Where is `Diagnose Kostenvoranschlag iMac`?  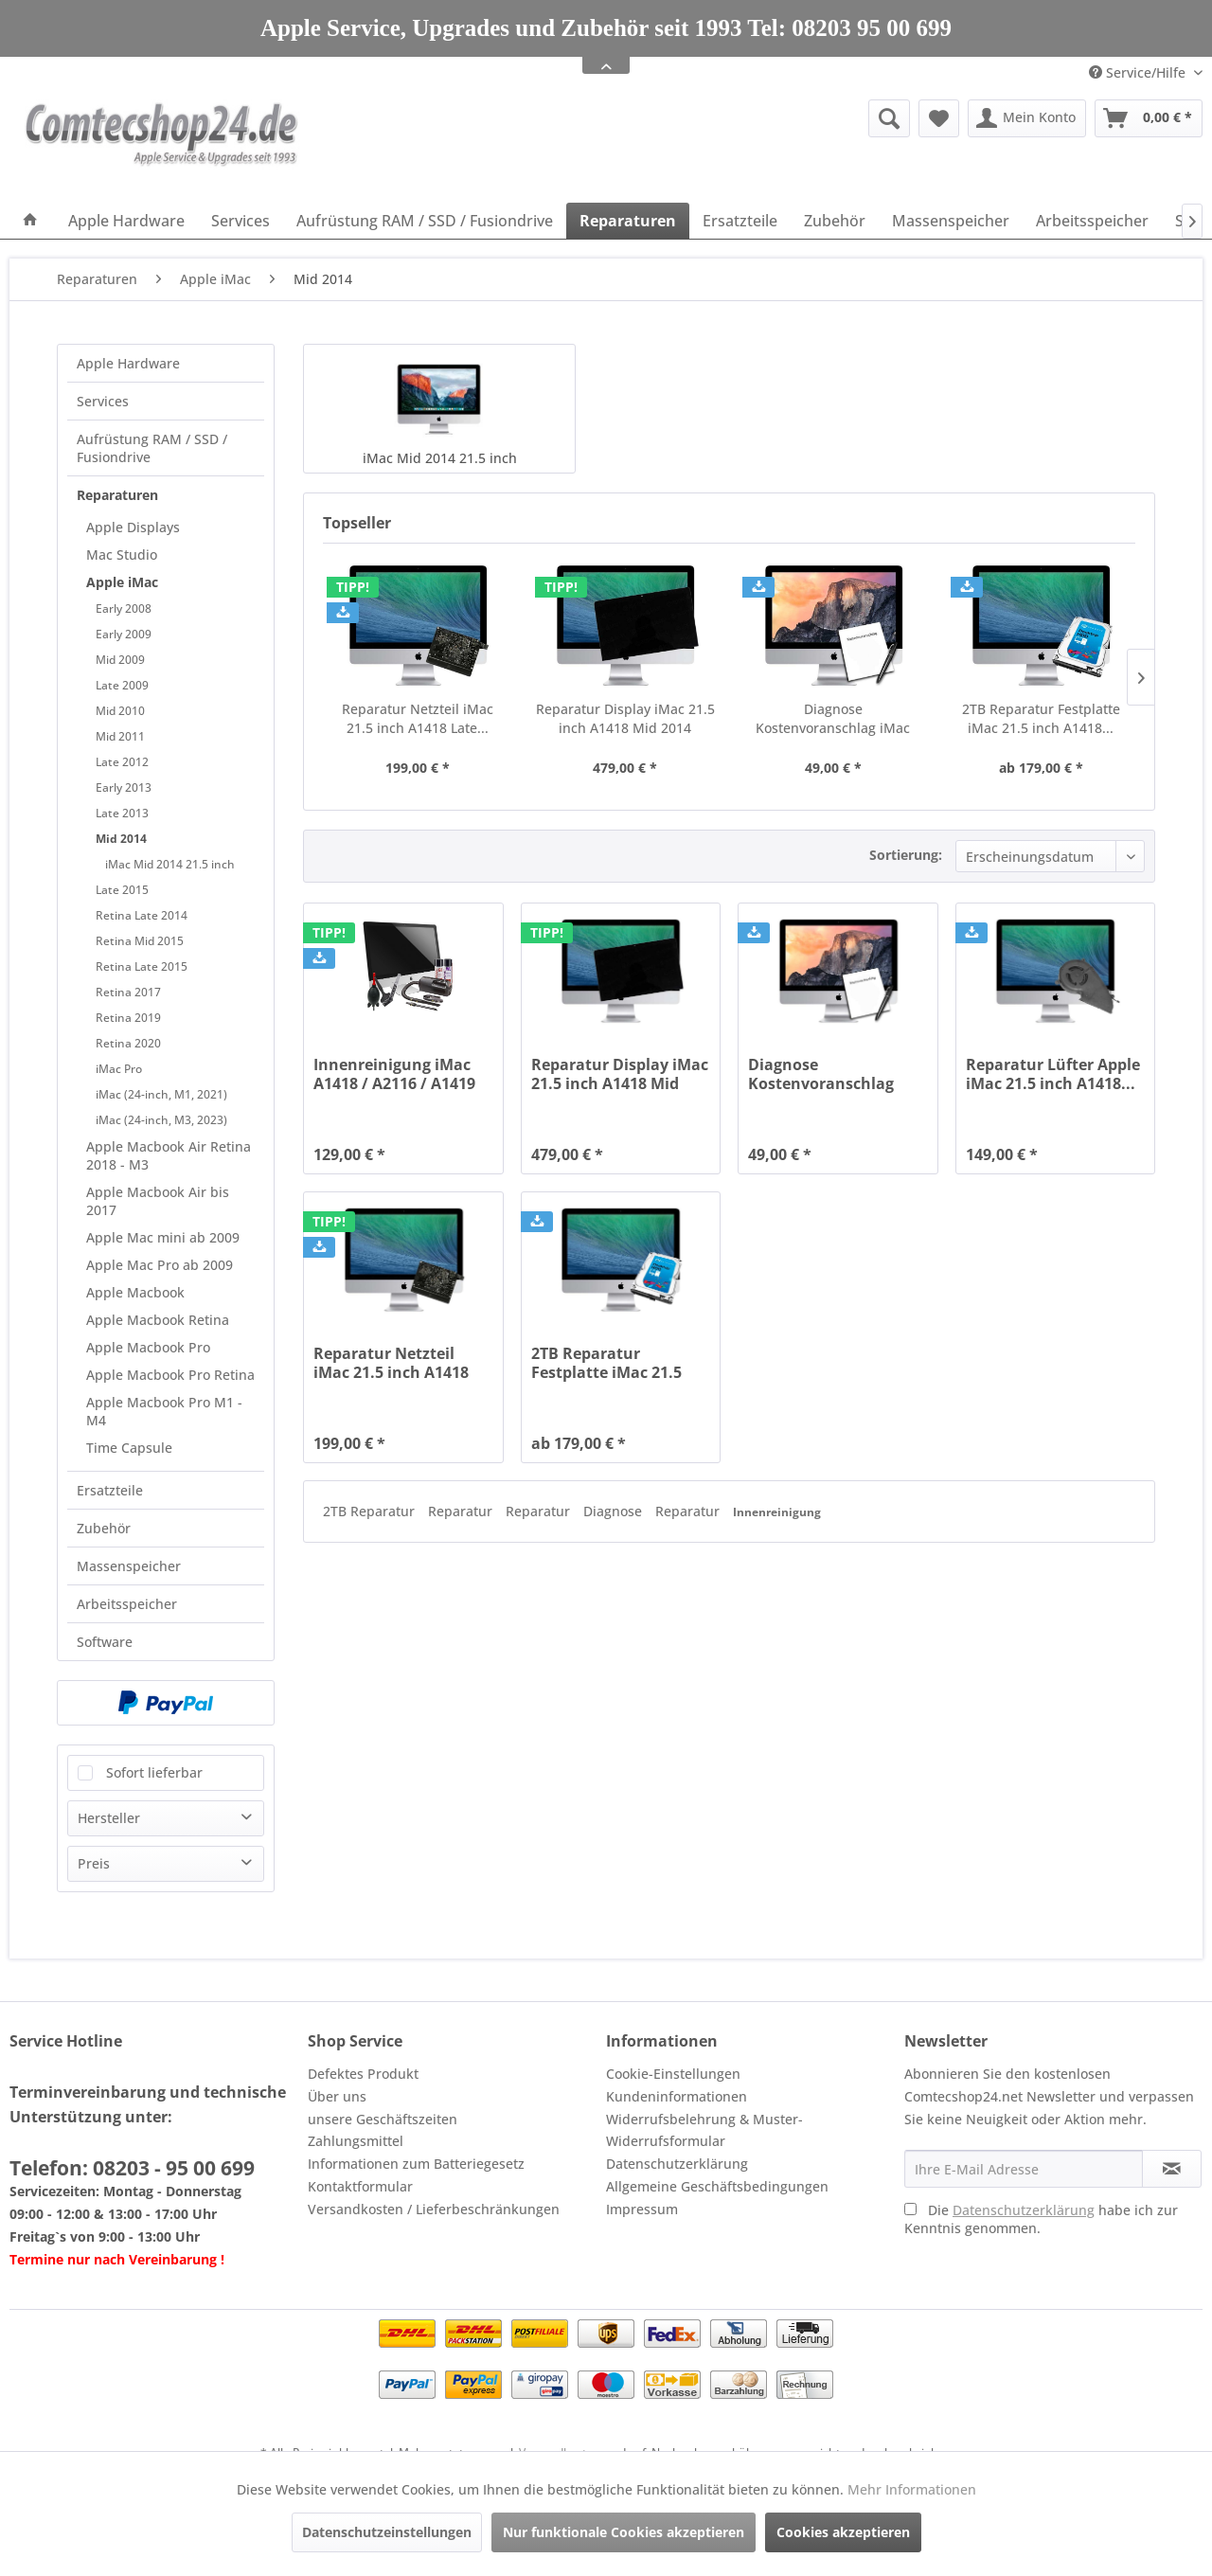
Diagnose Kostenvoranschlag iMac is located at coordinates (833, 718).